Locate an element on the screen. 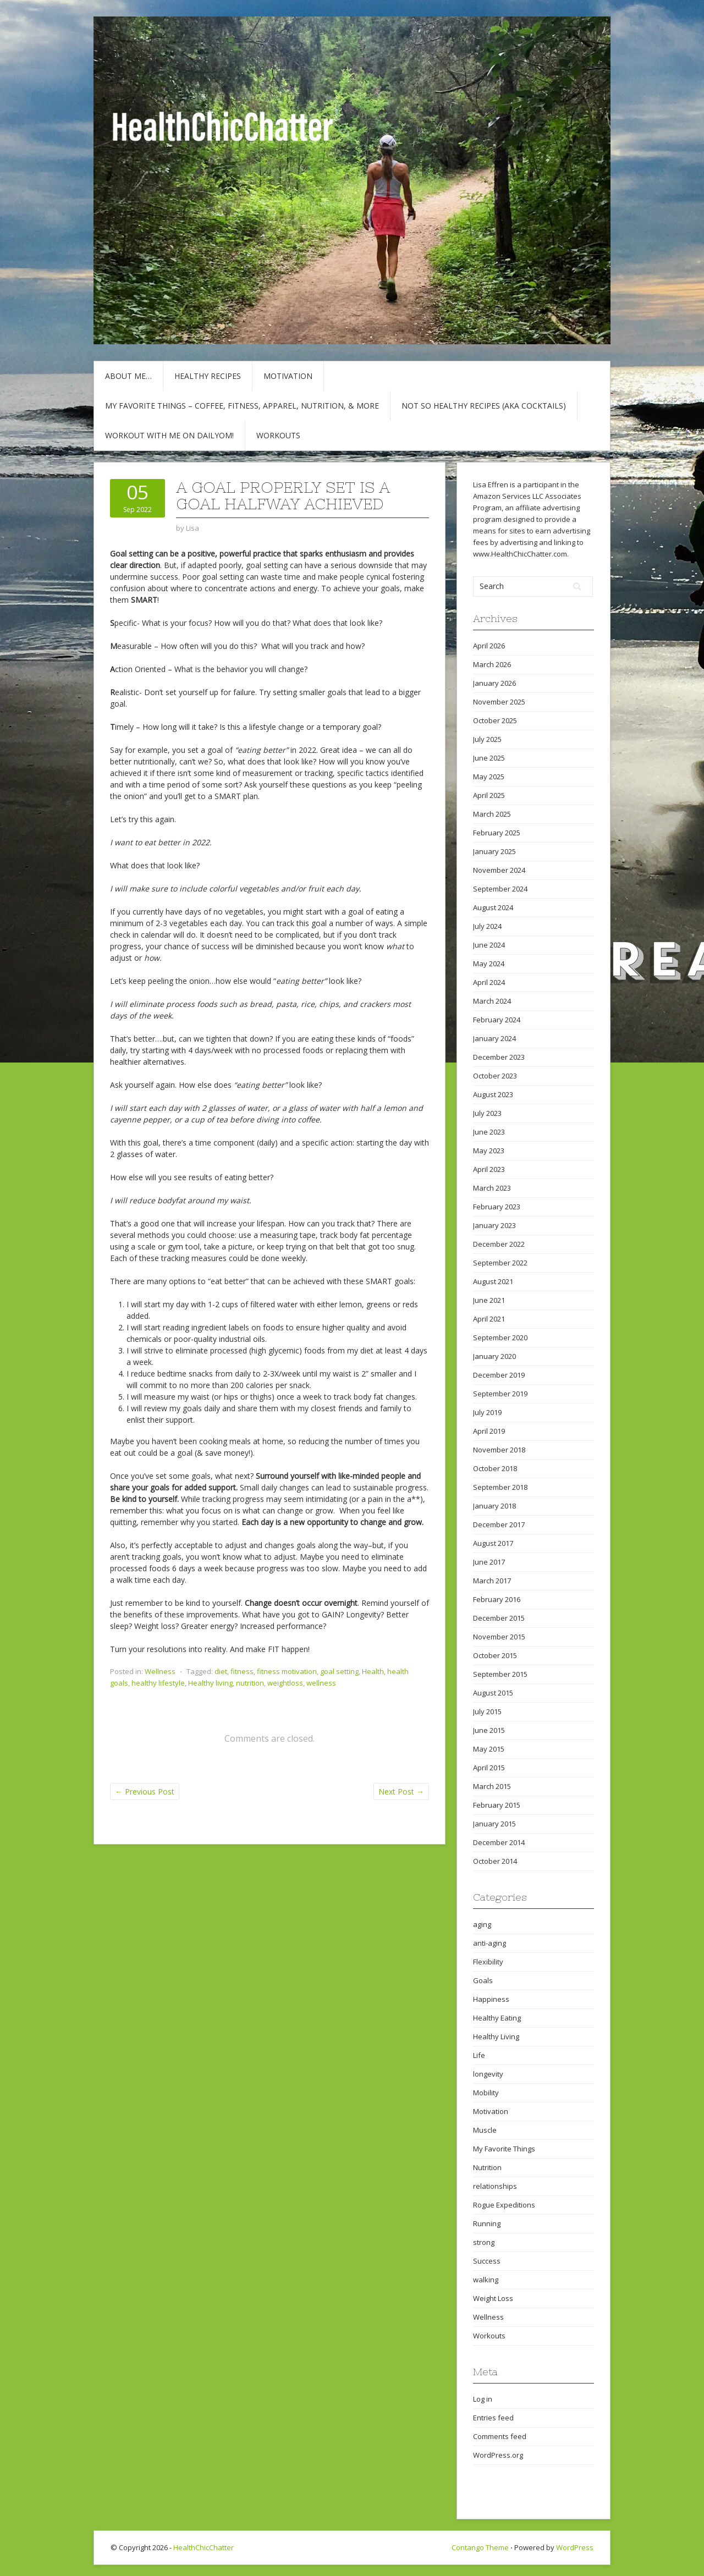  September 2022 is located at coordinates (500, 1263).